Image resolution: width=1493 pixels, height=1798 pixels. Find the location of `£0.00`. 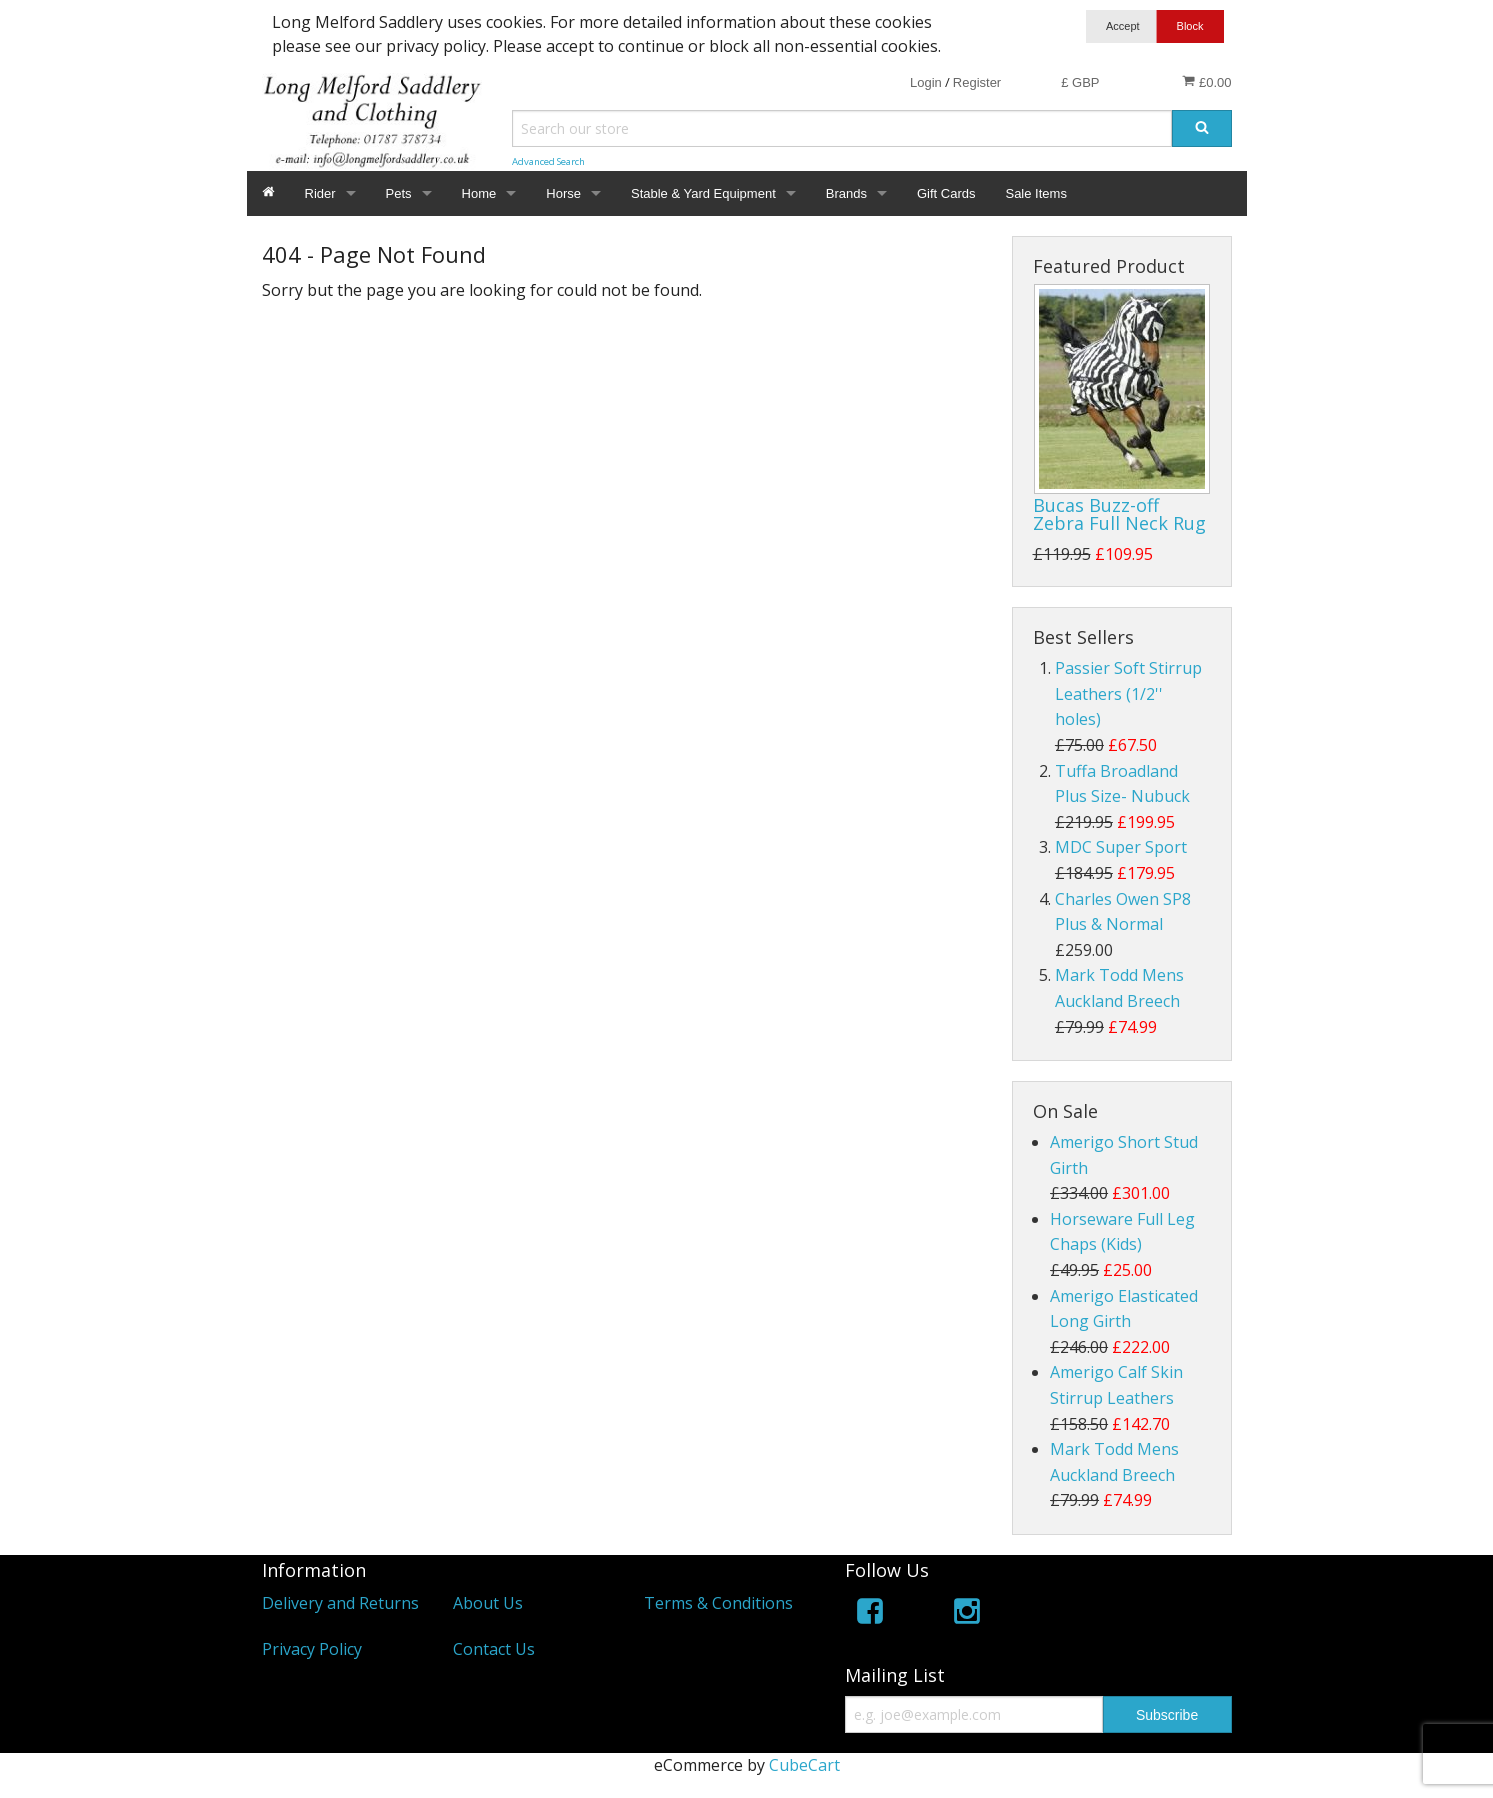

£0.00 is located at coordinates (1206, 82).